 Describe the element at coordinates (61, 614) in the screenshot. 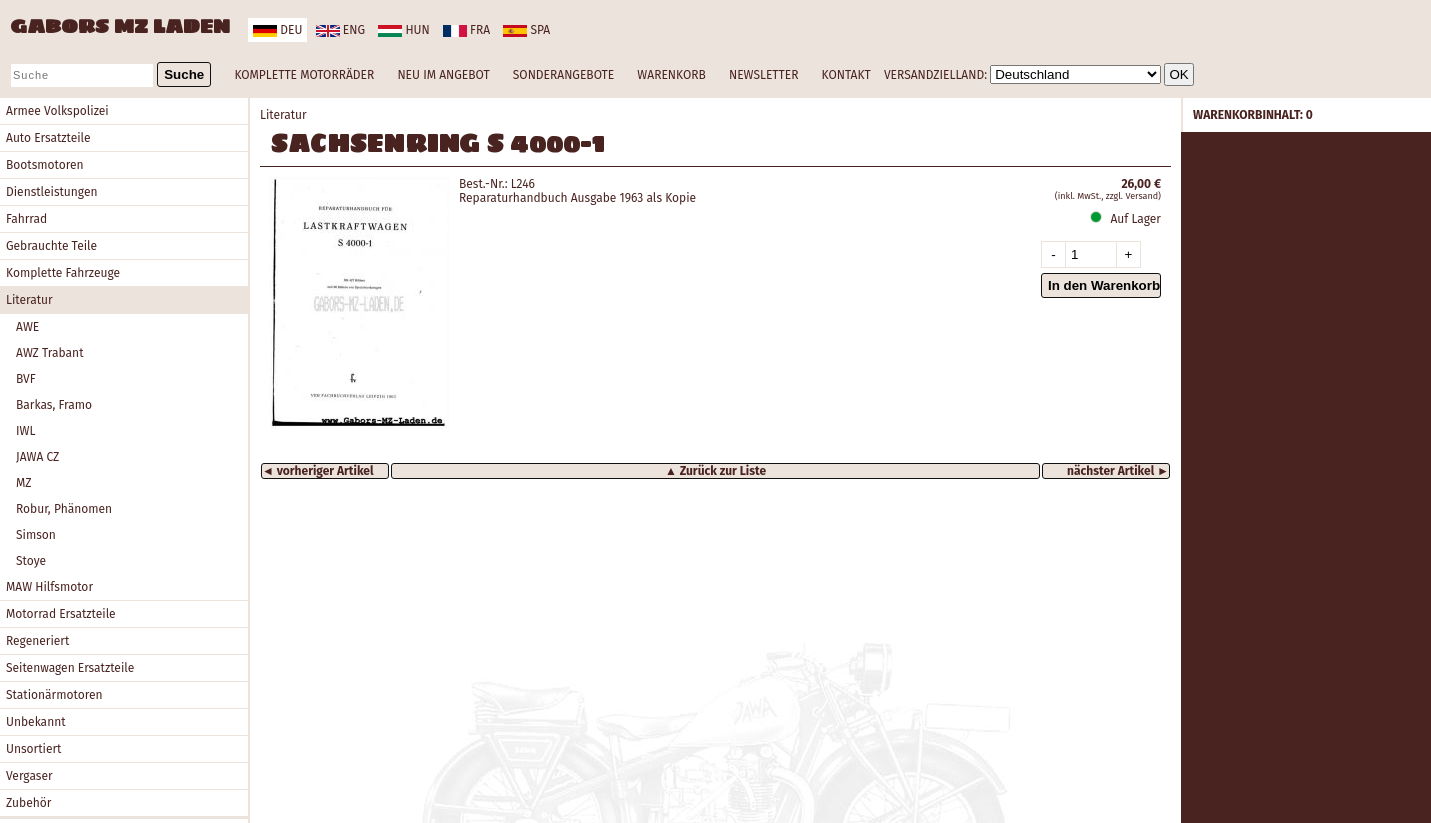

I see `Motorrad Ersatzteile` at that location.